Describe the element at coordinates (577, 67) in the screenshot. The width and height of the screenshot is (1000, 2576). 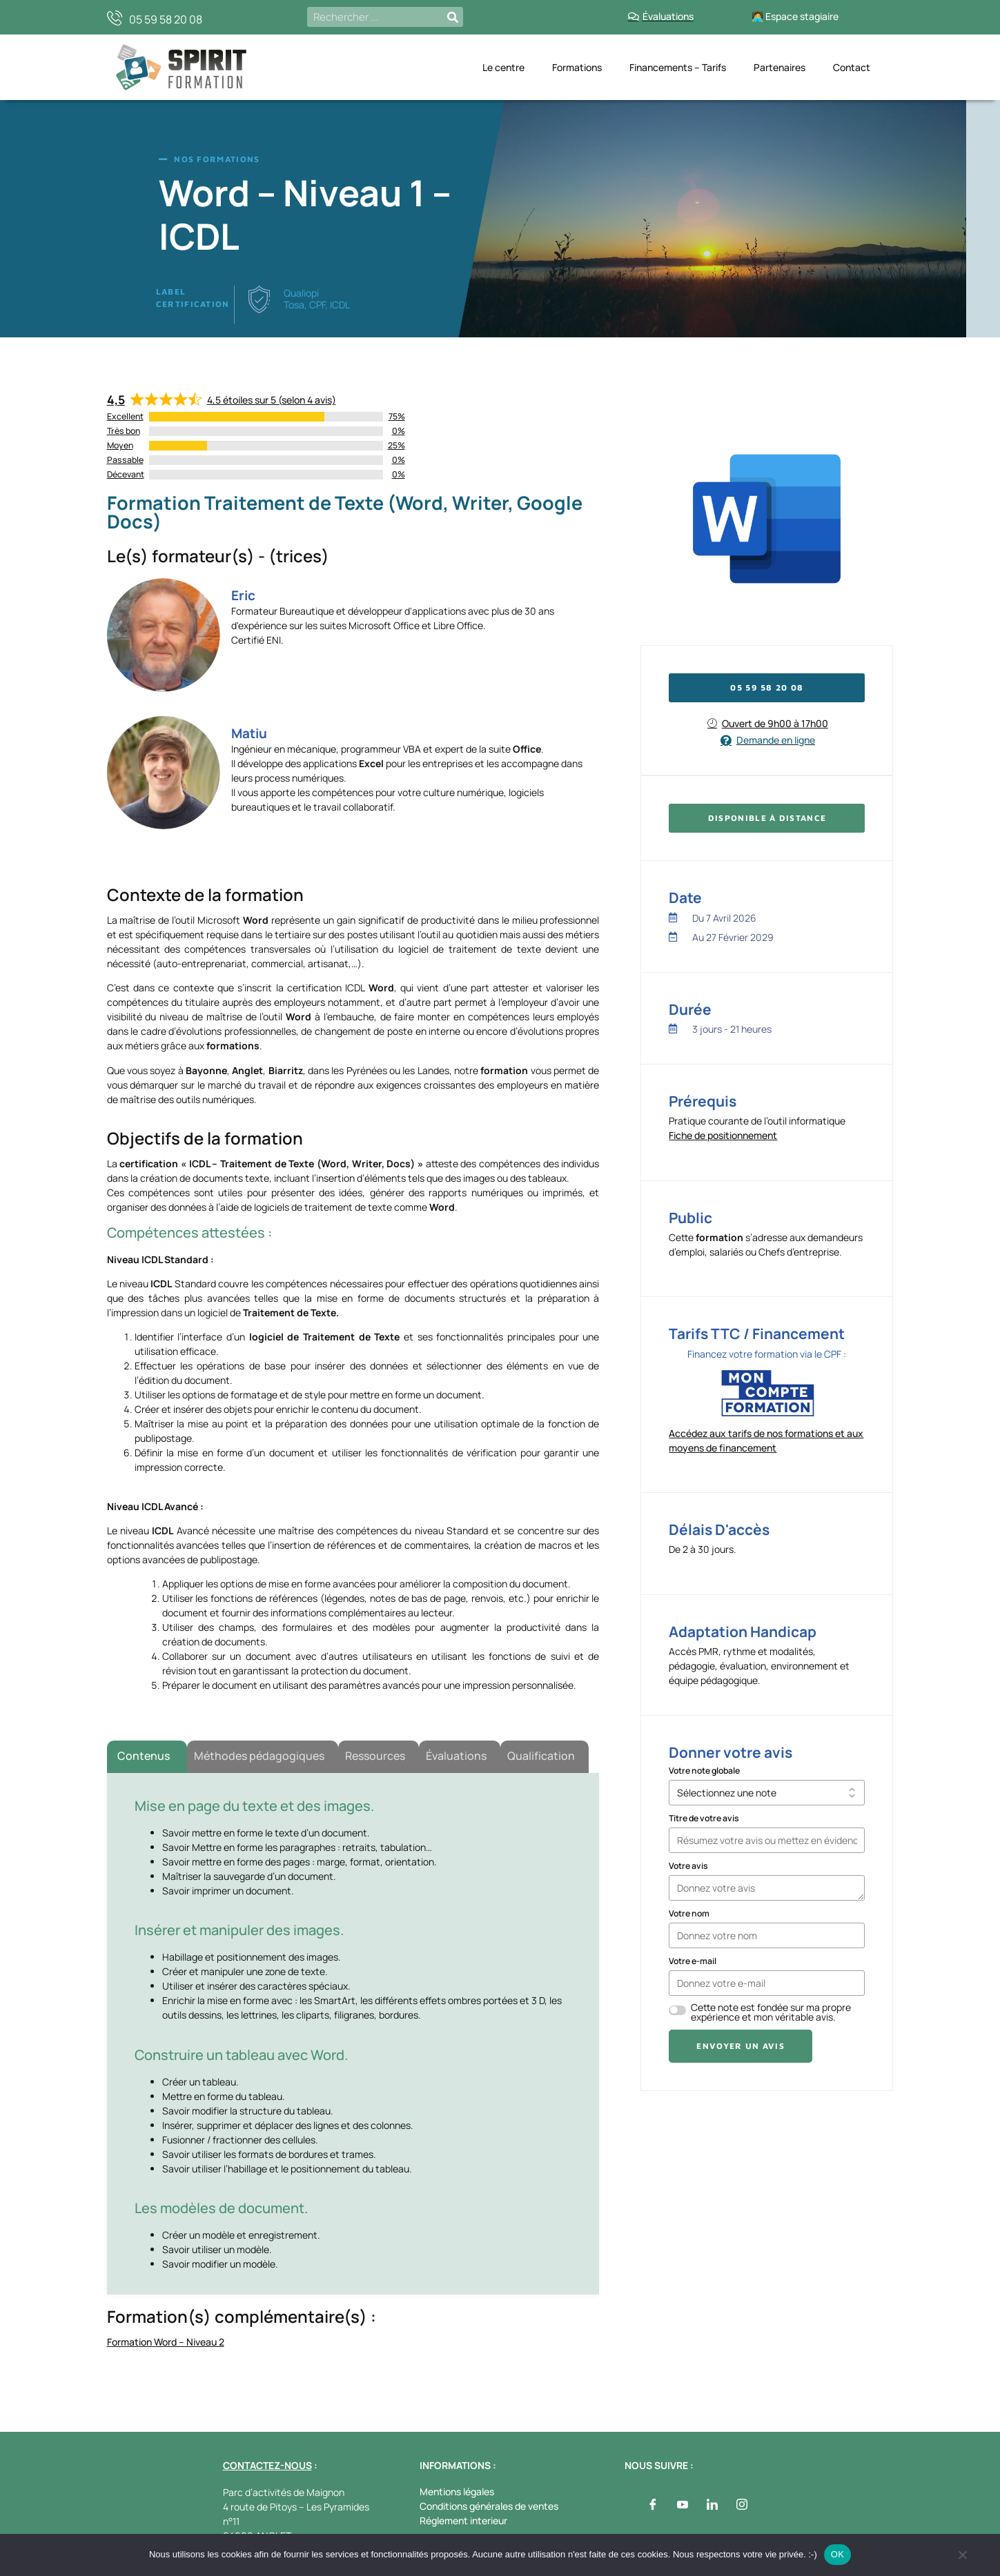
I see `Formations` at that location.